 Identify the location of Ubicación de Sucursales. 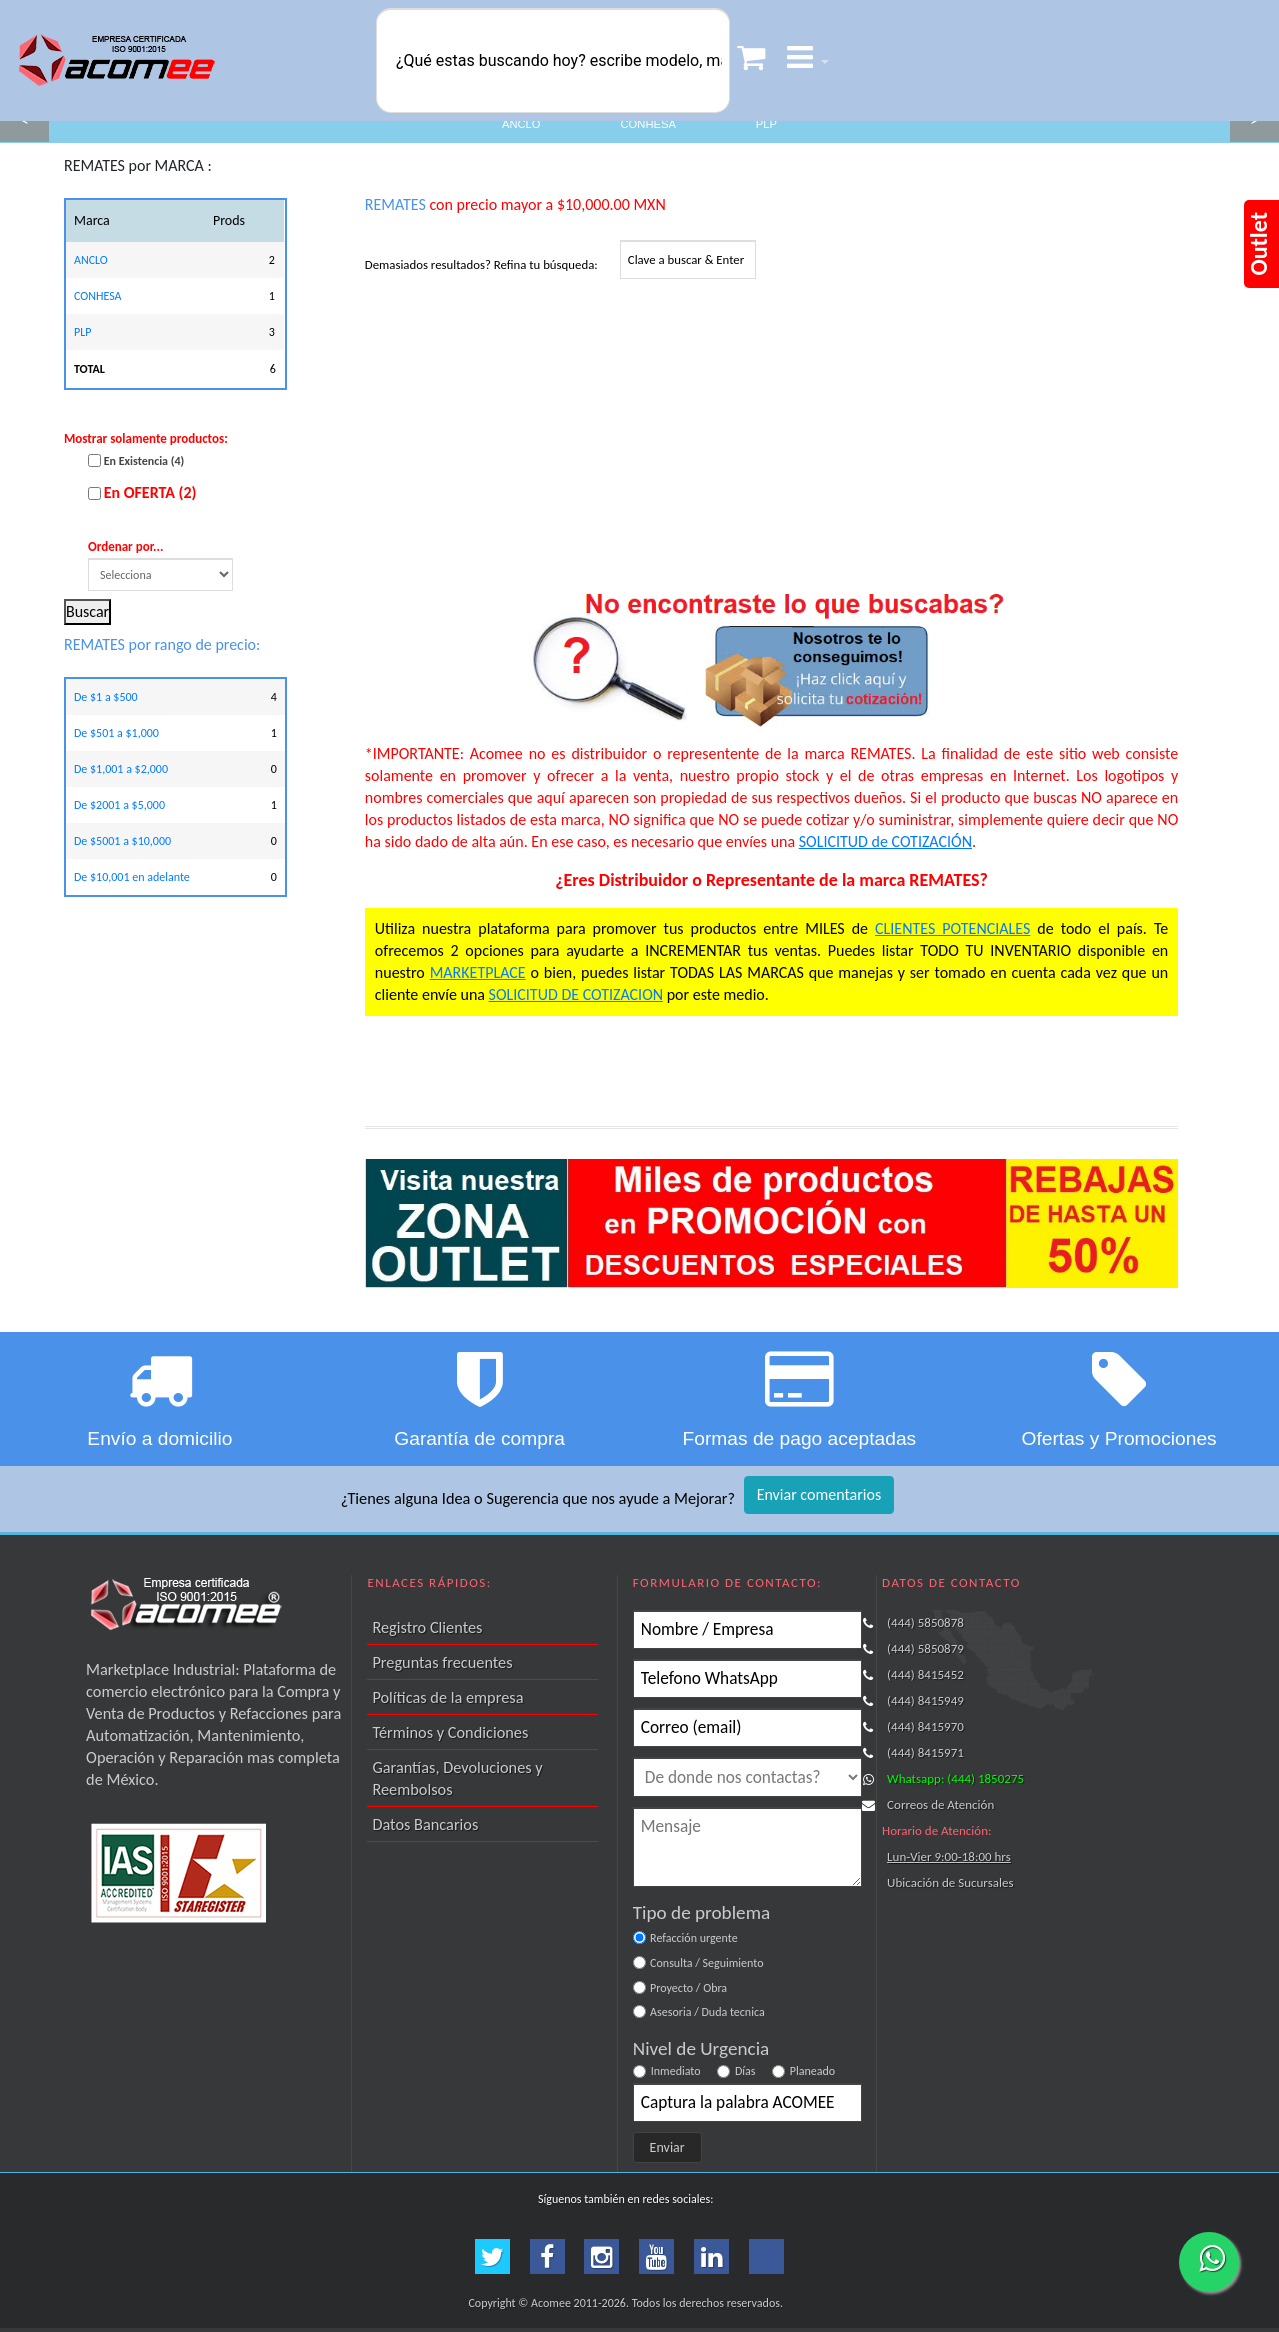
(950, 1882).